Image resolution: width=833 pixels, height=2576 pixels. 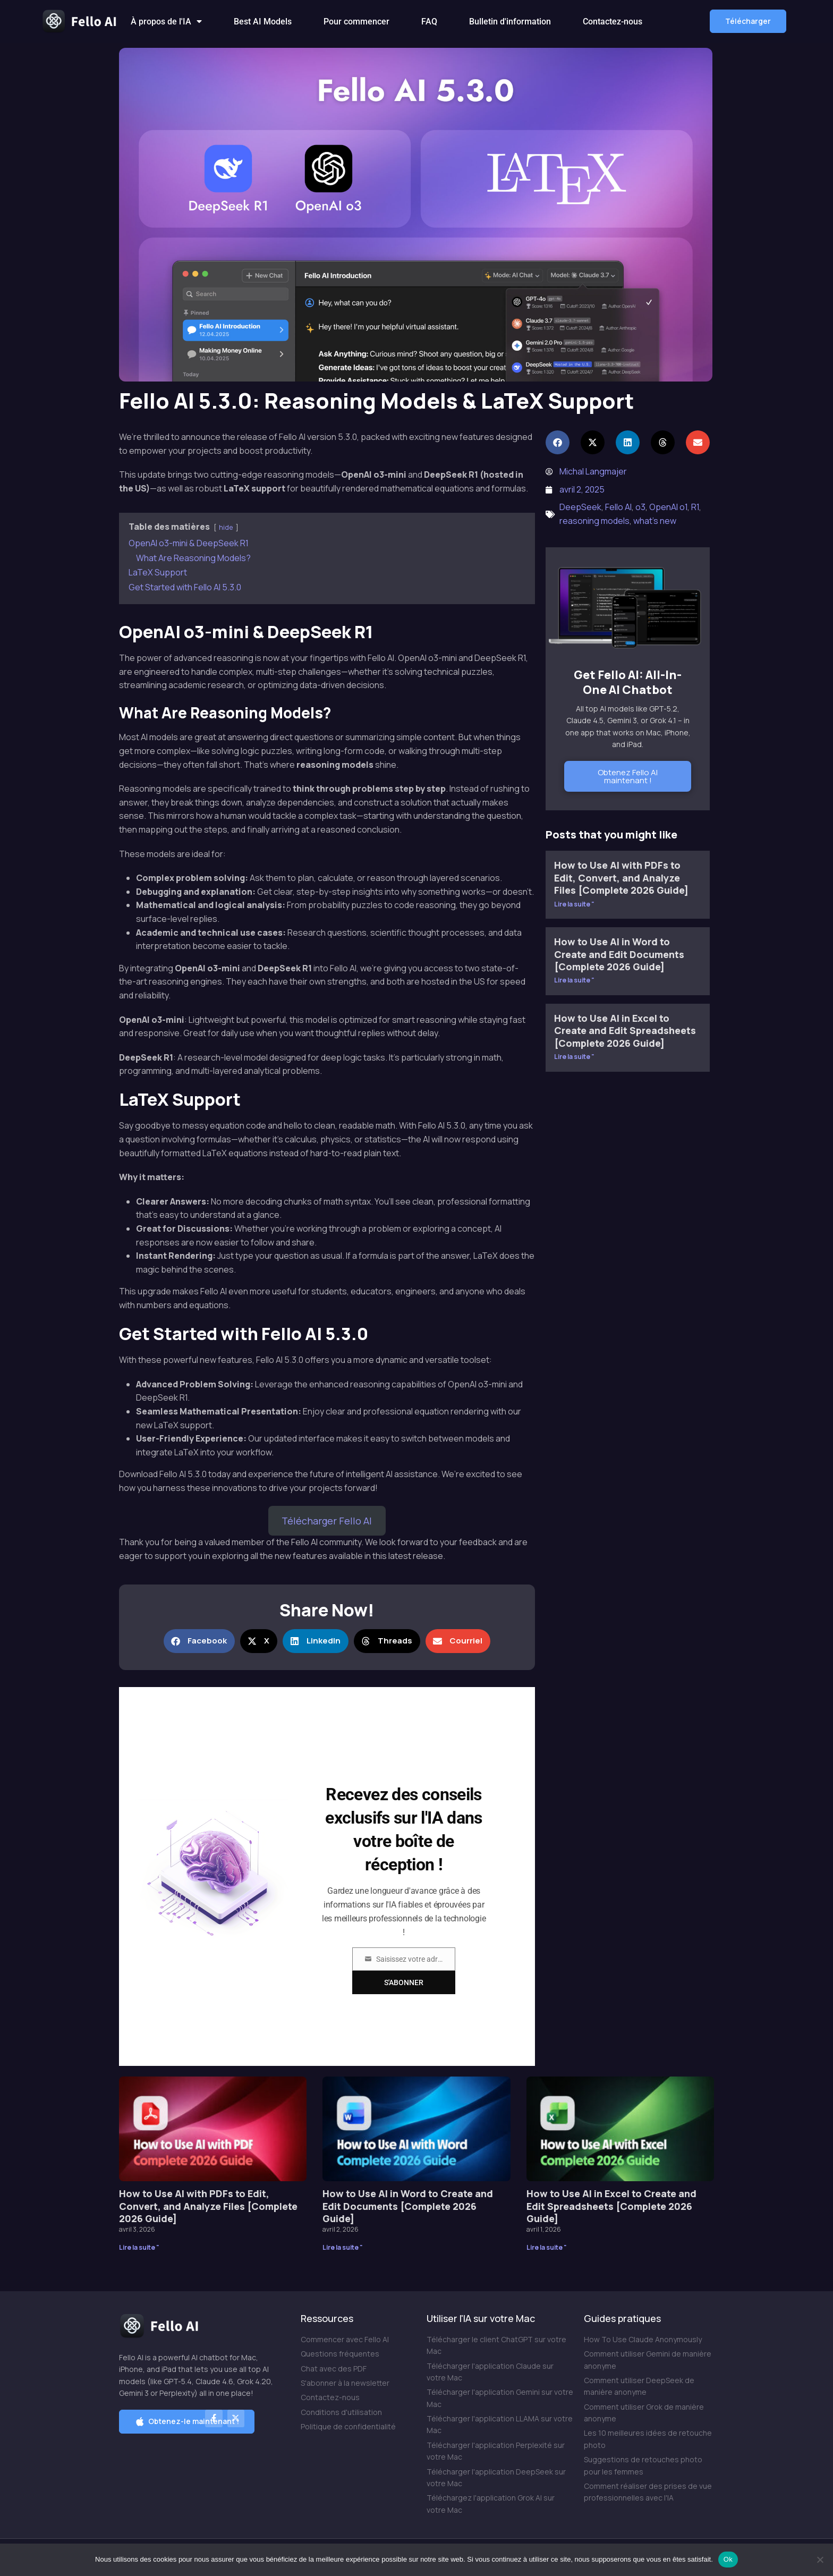 I want to click on How to Use AI with PDFs to Edit, Convert, and Analyze Files [Complete 2026 Guide], so click(x=621, y=877).